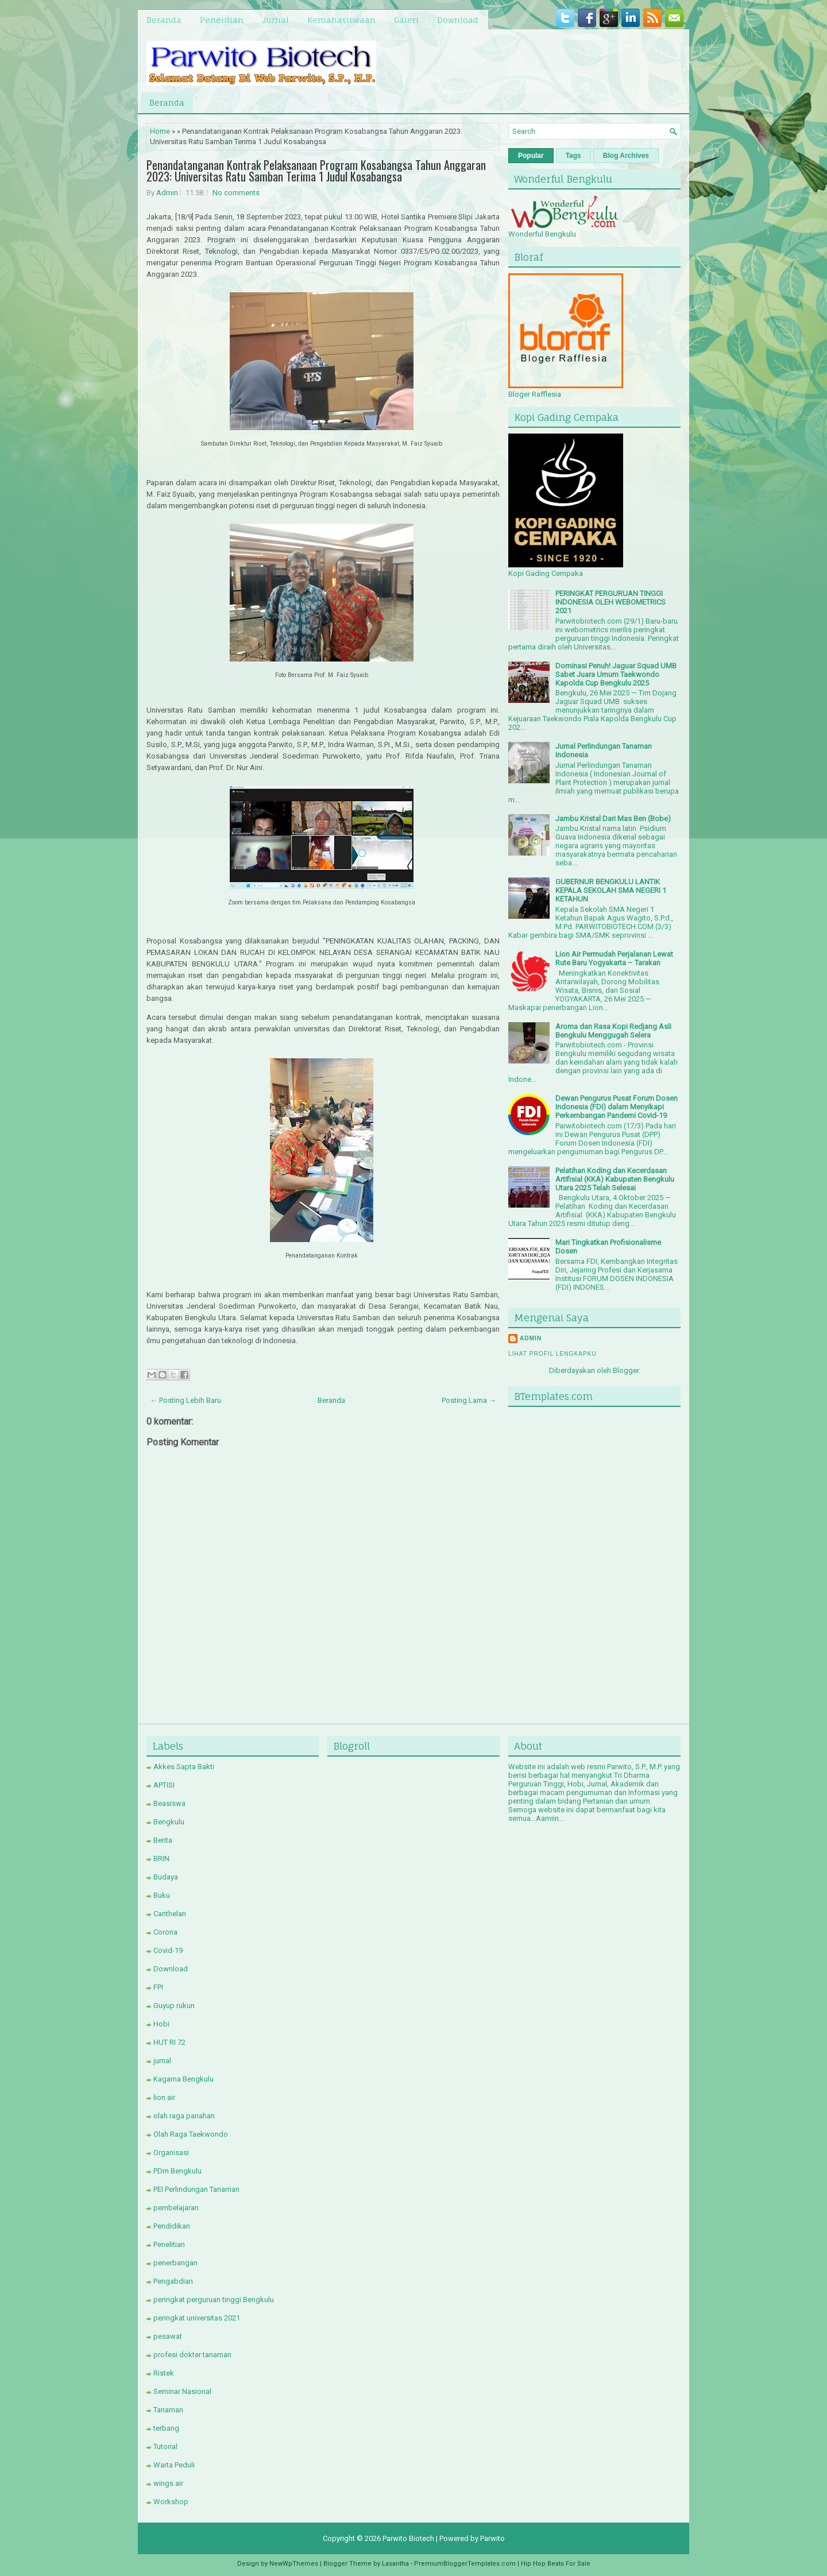 Image resolution: width=827 pixels, height=2576 pixels. I want to click on APTISI, so click(164, 1785).